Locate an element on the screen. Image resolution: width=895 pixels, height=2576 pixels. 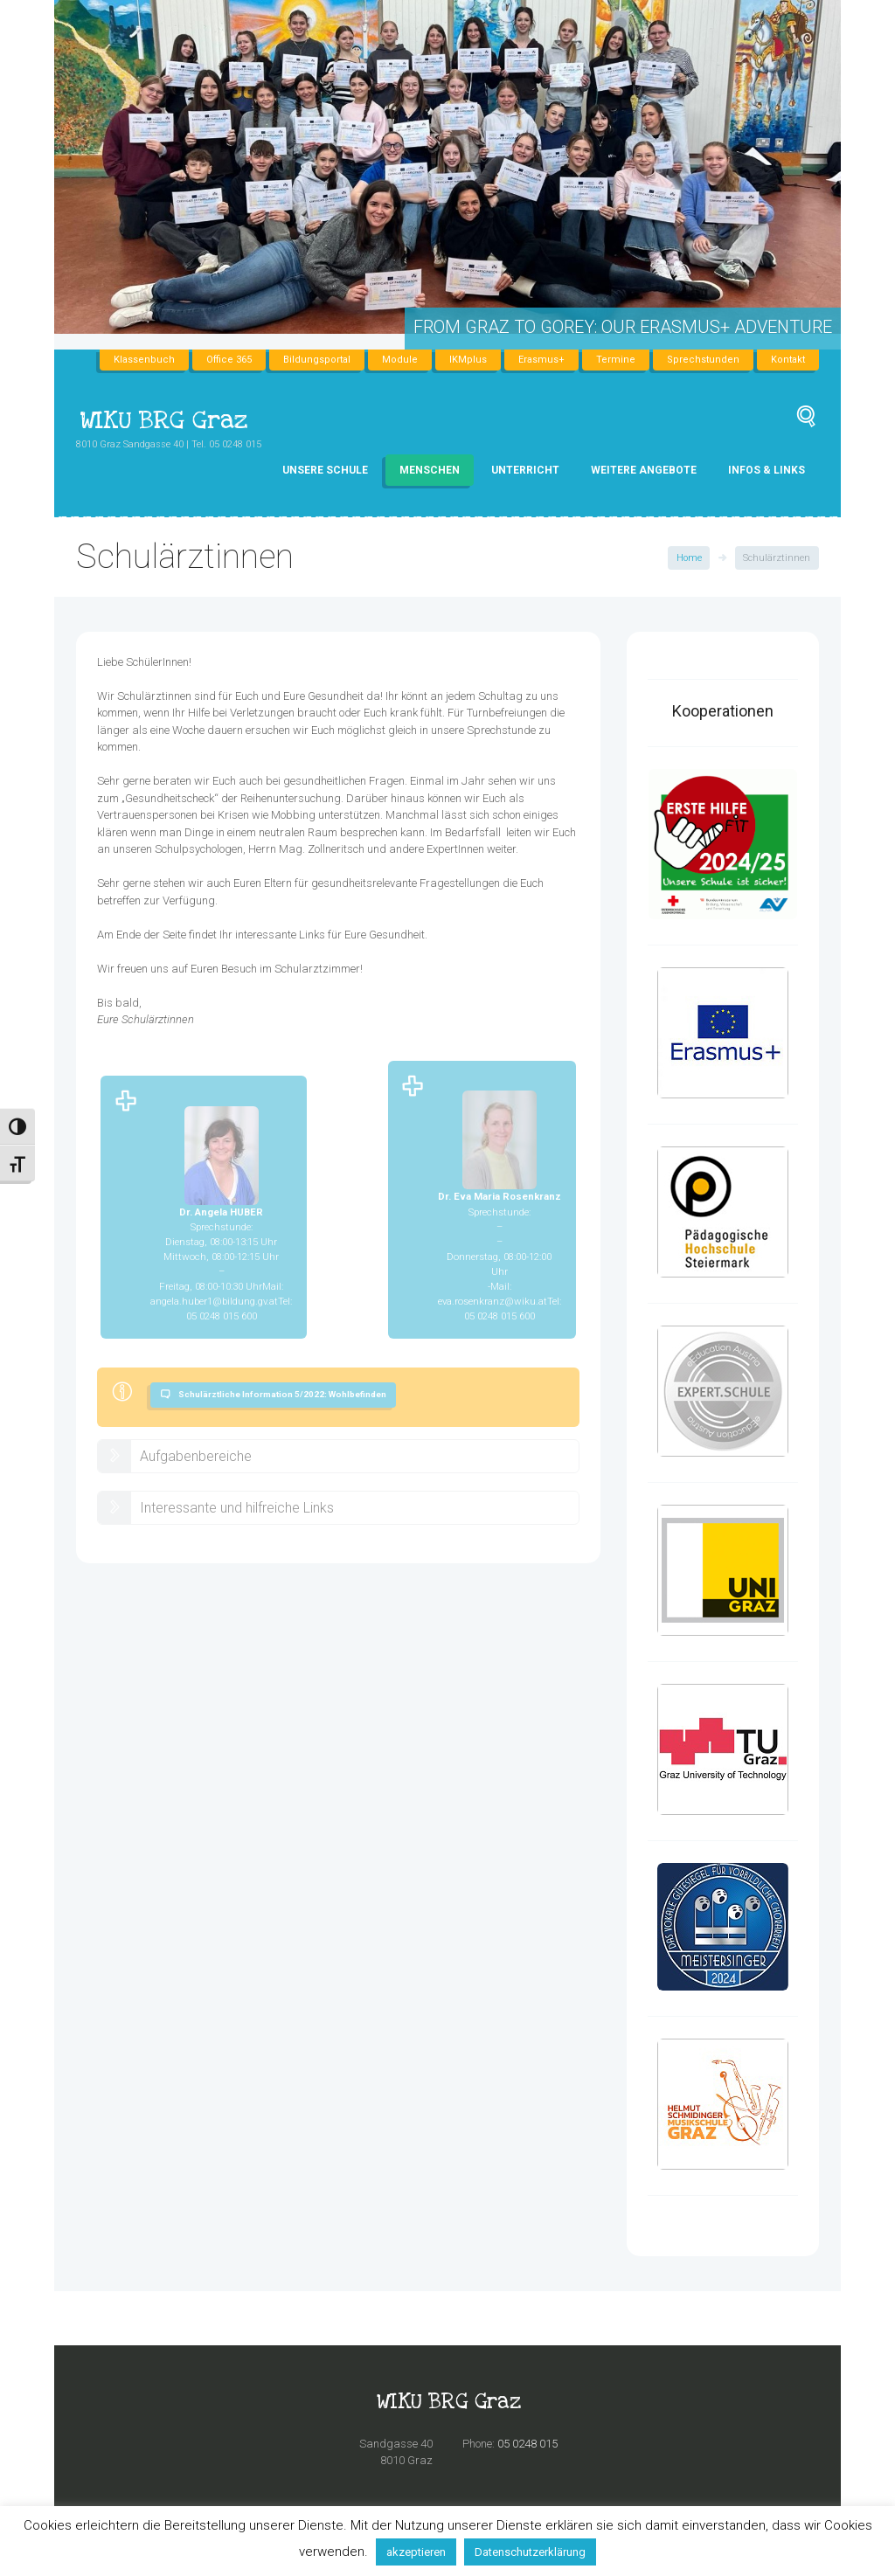
IKMplus is located at coordinates (468, 359).